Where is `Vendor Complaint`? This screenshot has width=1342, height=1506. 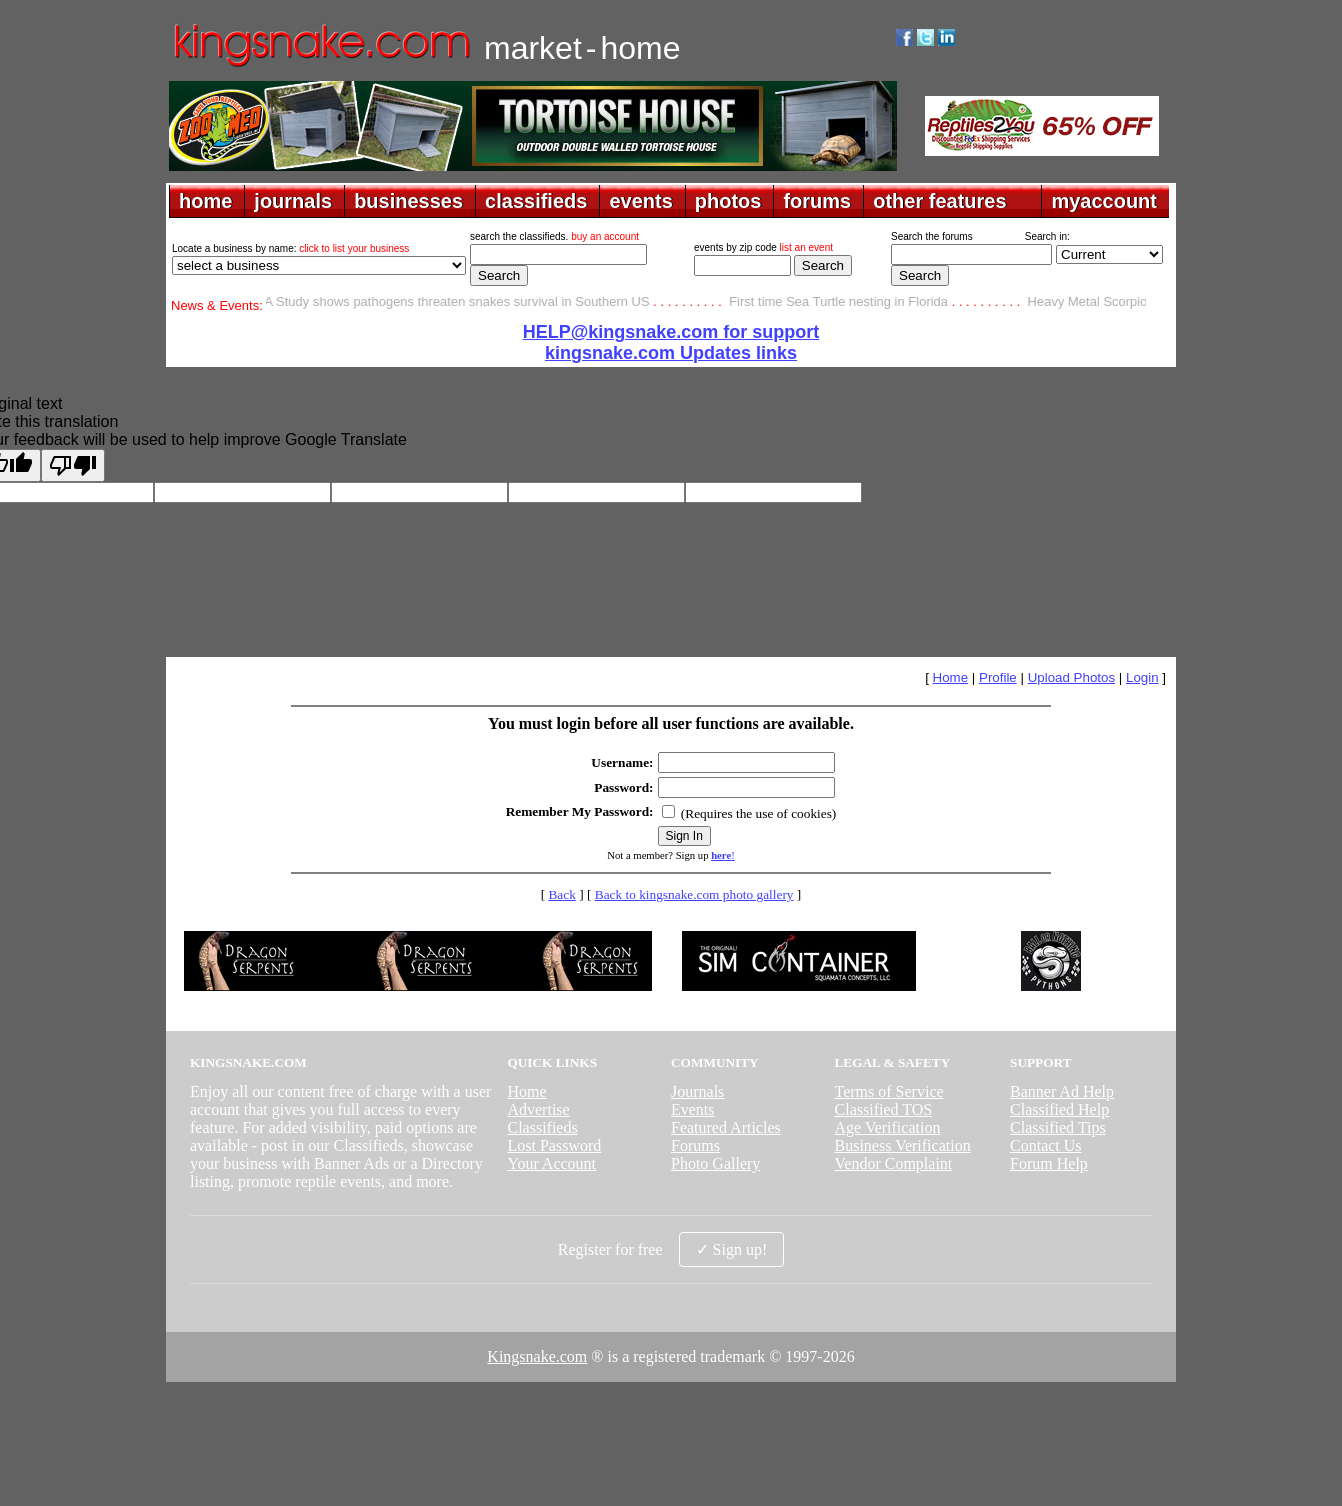 Vendor Complaint is located at coordinates (894, 1163).